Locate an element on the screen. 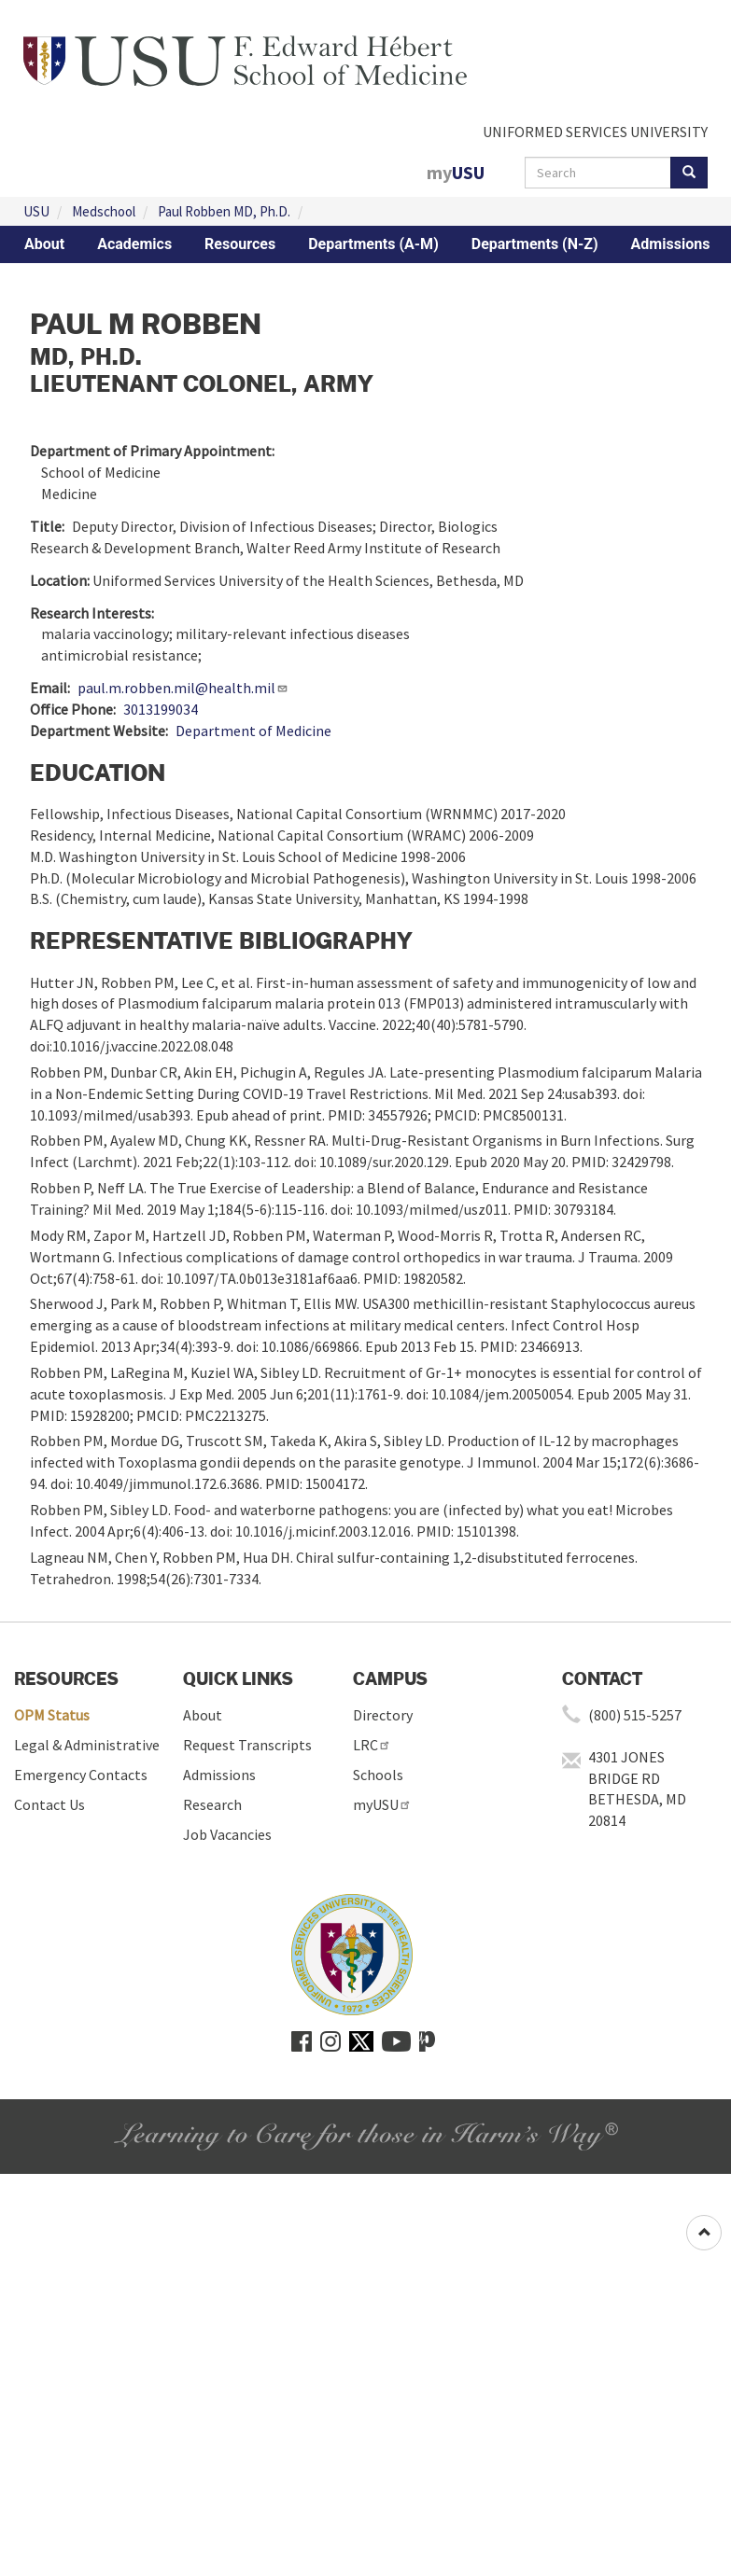 This screenshot has width=731, height=2576. LRC is located at coordinates (372, 1744).